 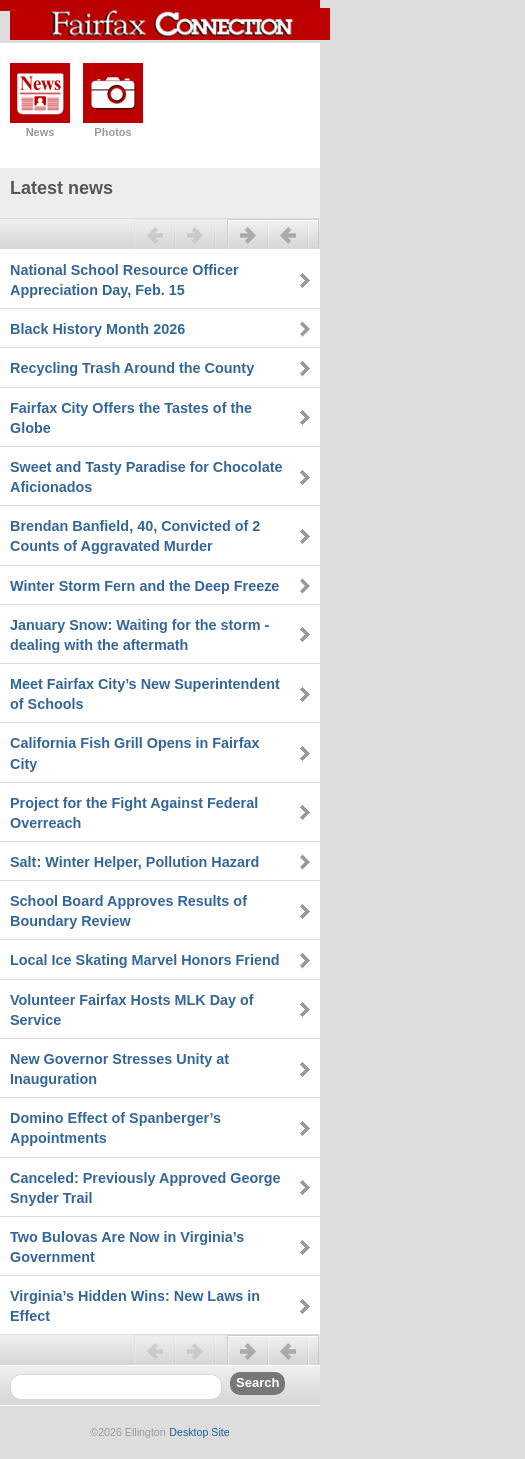 What do you see at coordinates (132, 368) in the screenshot?
I see `Recycling Trash Around the County` at bounding box center [132, 368].